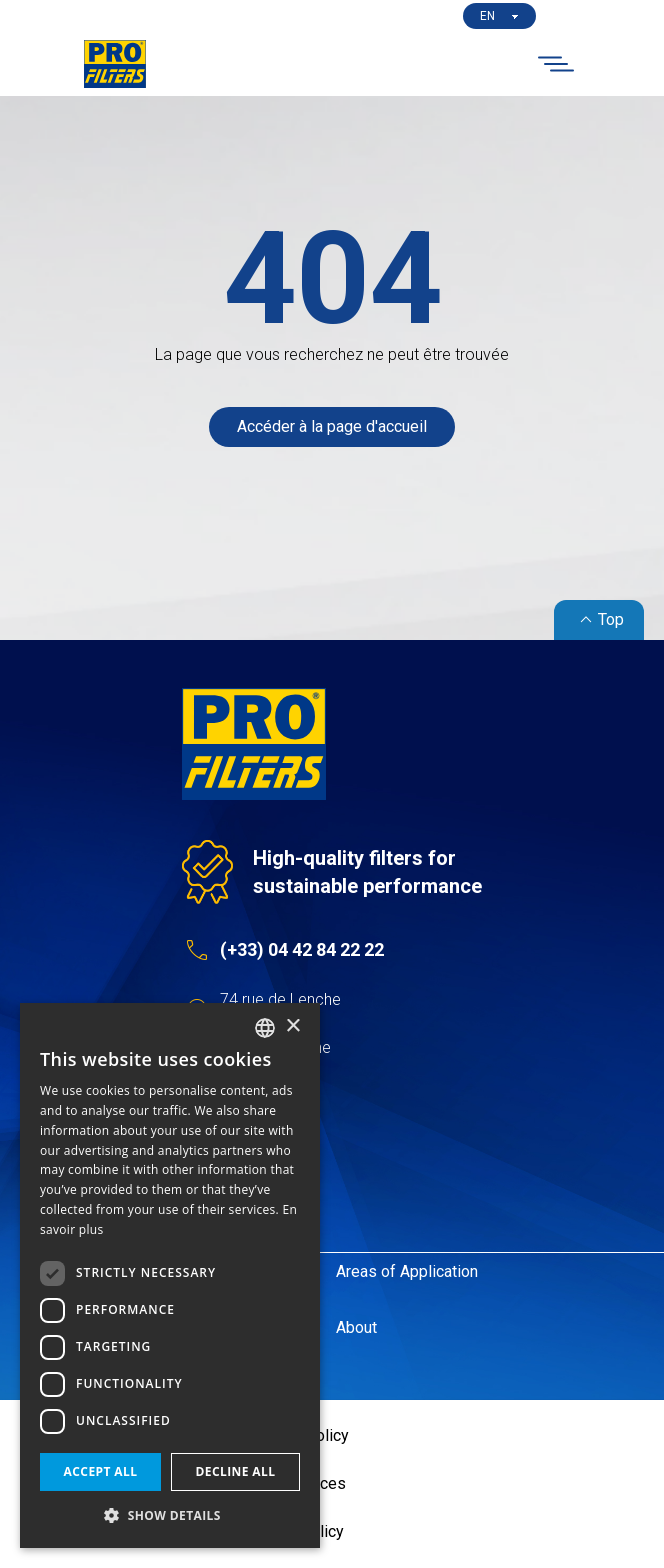 Image resolution: width=664 pixels, height=1568 pixels. Describe the element at coordinates (332, 426) in the screenshot. I see `Accéder à la page d'accueil` at that location.